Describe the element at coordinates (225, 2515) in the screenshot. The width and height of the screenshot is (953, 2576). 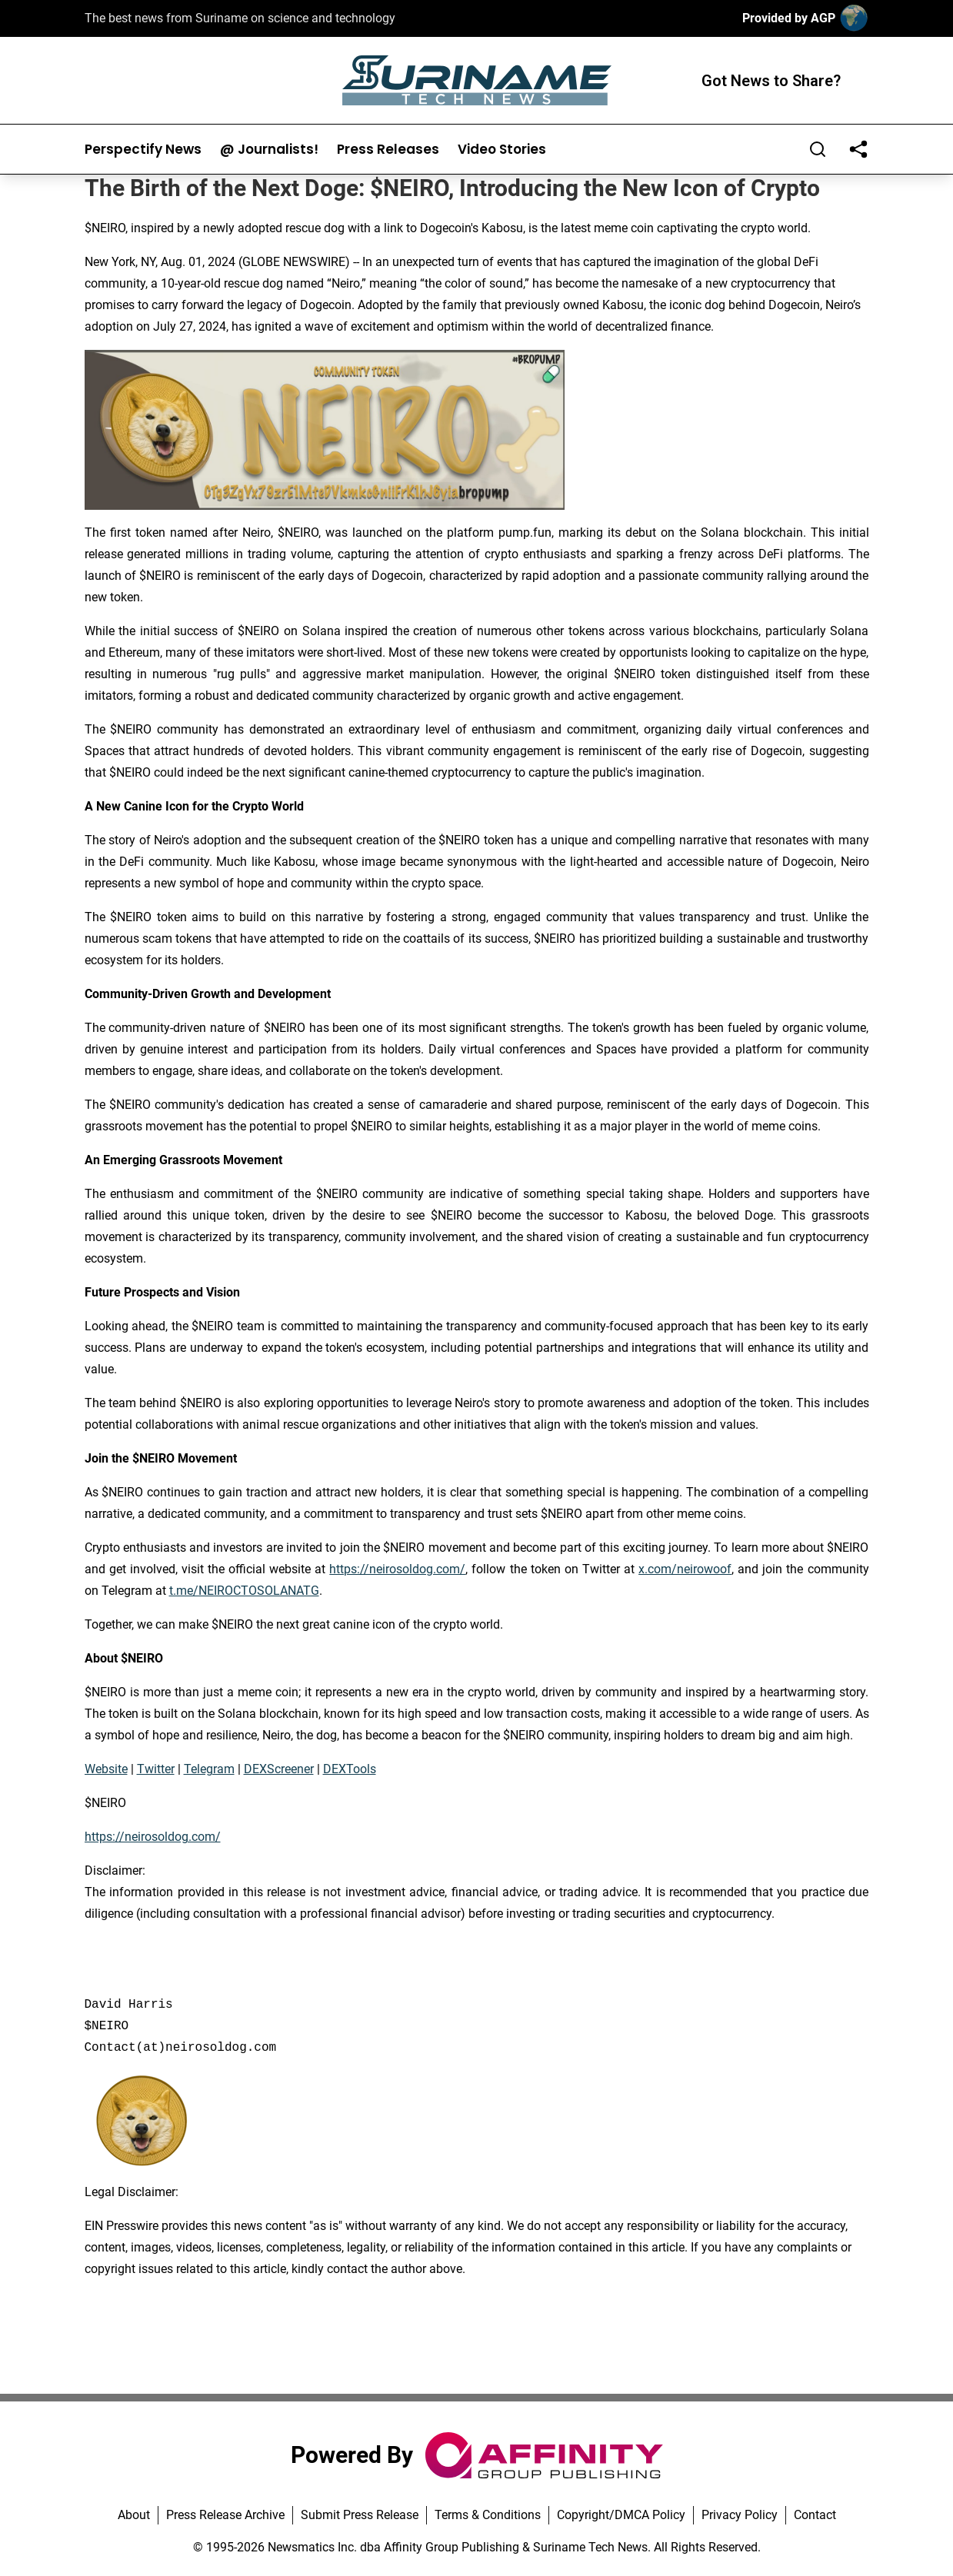
I see `Press Release Archive` at that location.